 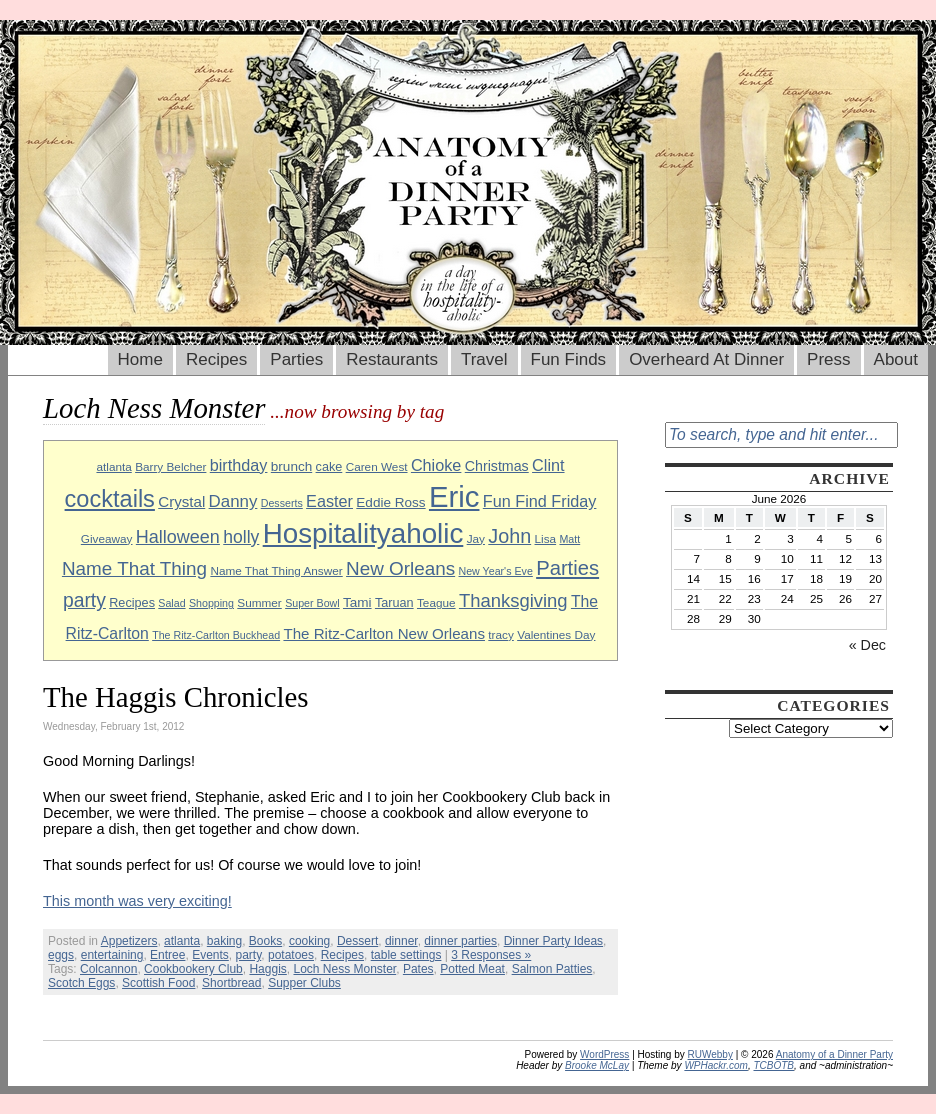 I want to click on birthday [birthday (15 items)], so click(x=239, y=465).